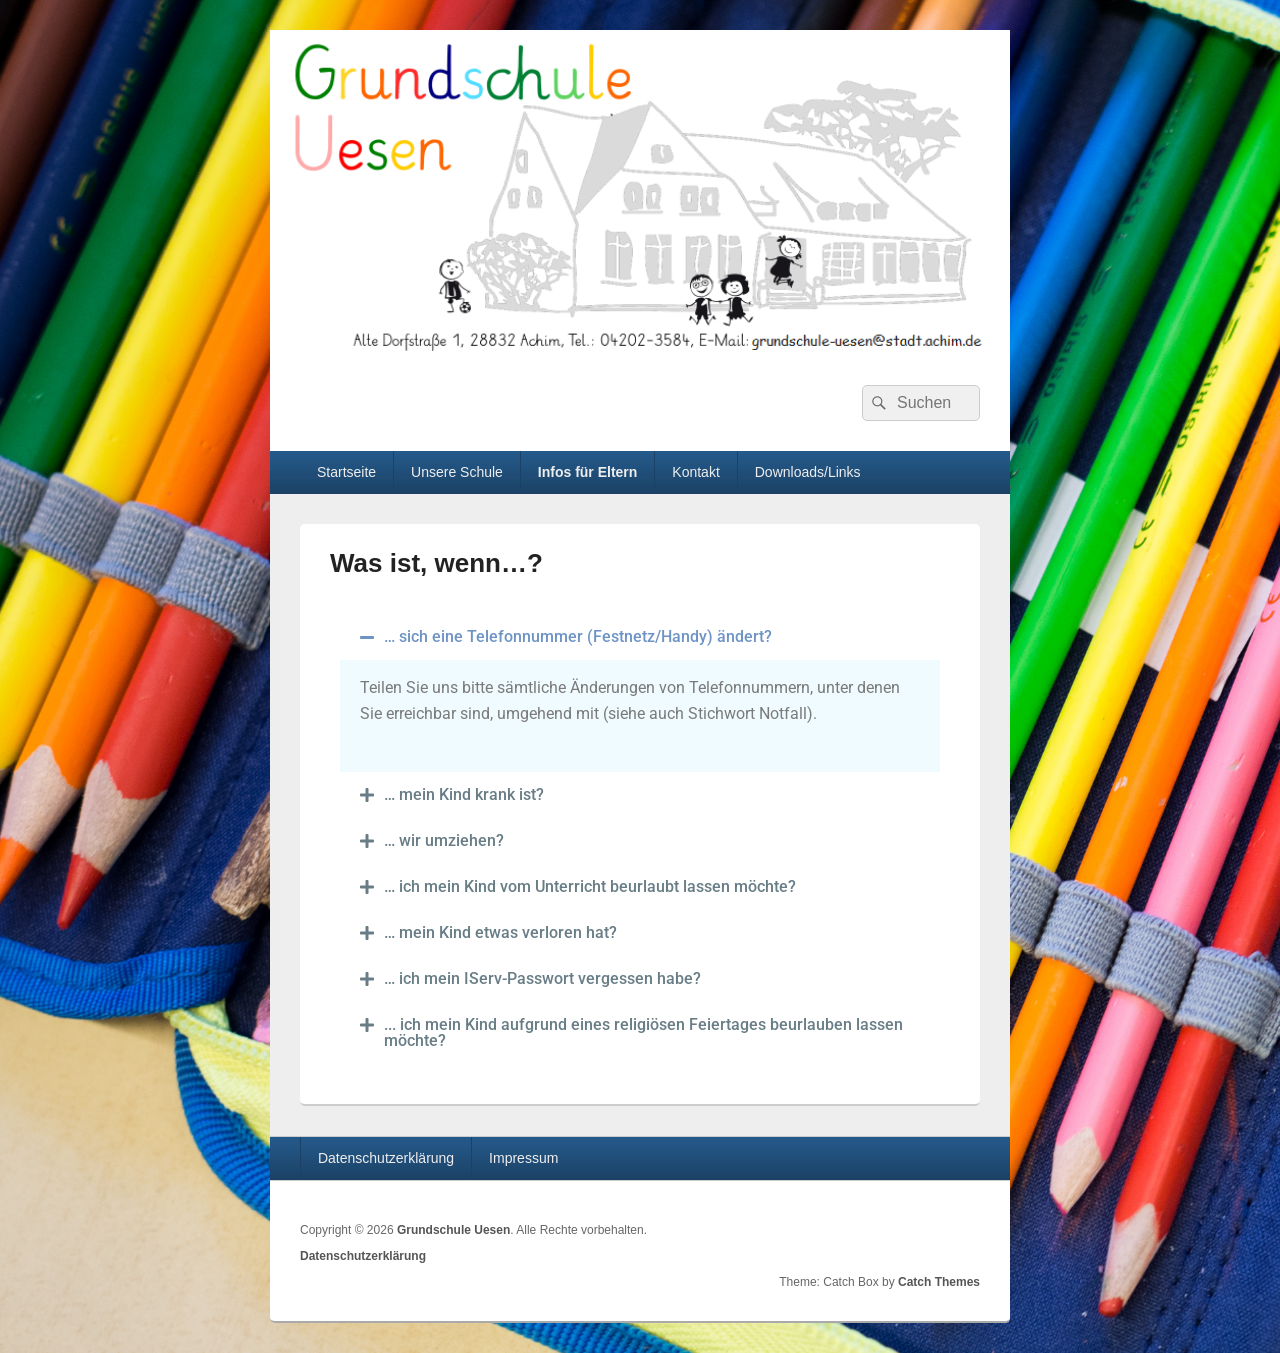  Describe the element at coordinates (643, 1032) in the screenshot. I see `... ich mein Kind aufgrund eines religiösen Feiertages beurlauben lassen möchte?` at that location.